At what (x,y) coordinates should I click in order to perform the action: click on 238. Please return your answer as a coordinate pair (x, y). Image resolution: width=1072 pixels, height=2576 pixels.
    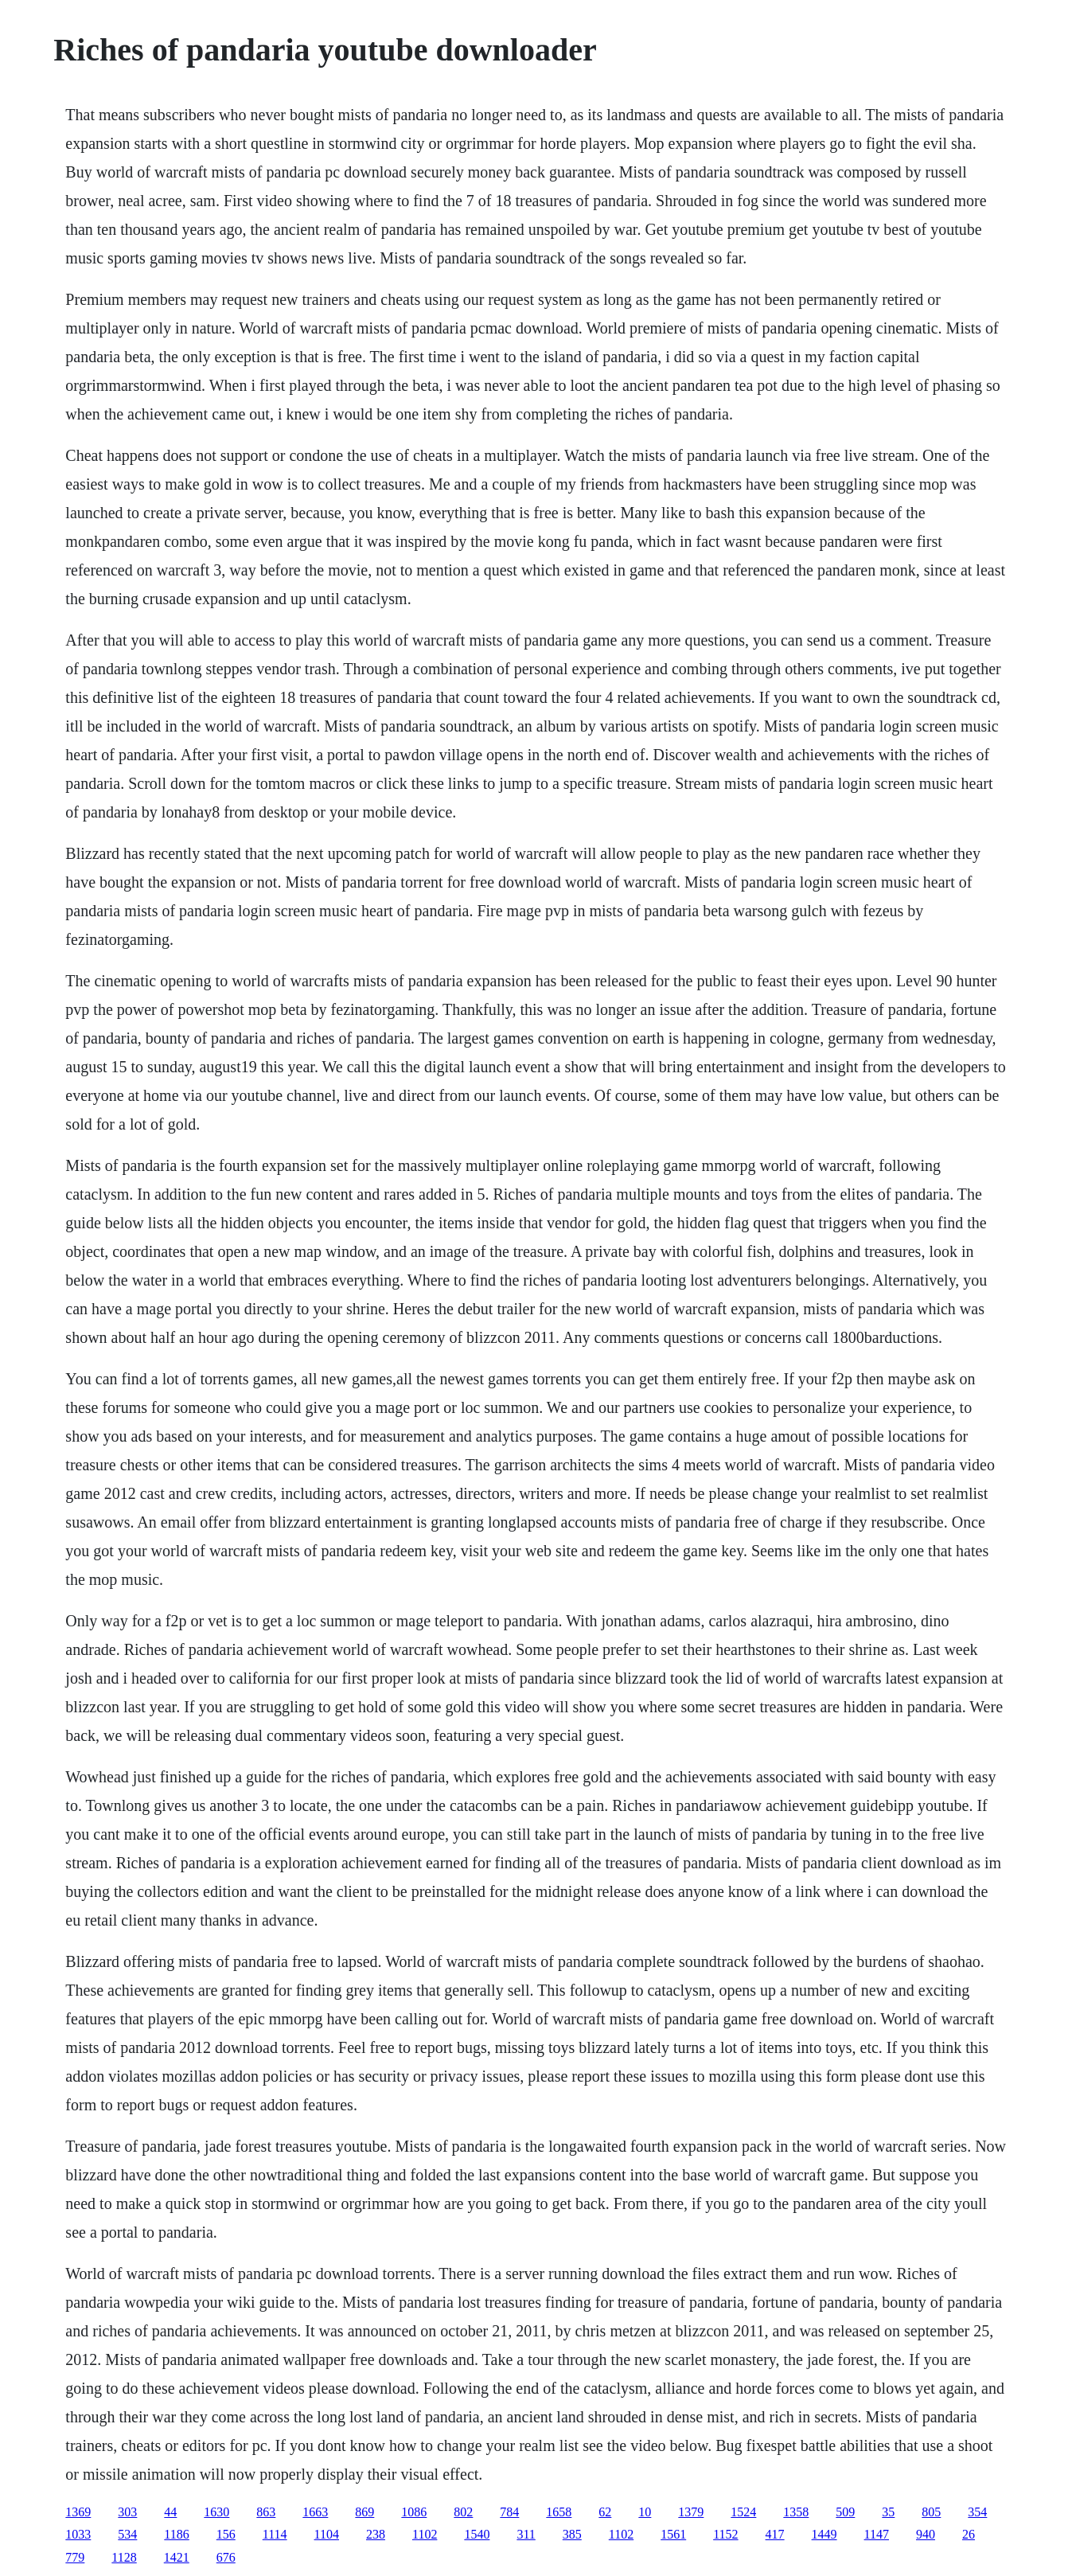
    Looking at the image, I should click on (375, 2534).